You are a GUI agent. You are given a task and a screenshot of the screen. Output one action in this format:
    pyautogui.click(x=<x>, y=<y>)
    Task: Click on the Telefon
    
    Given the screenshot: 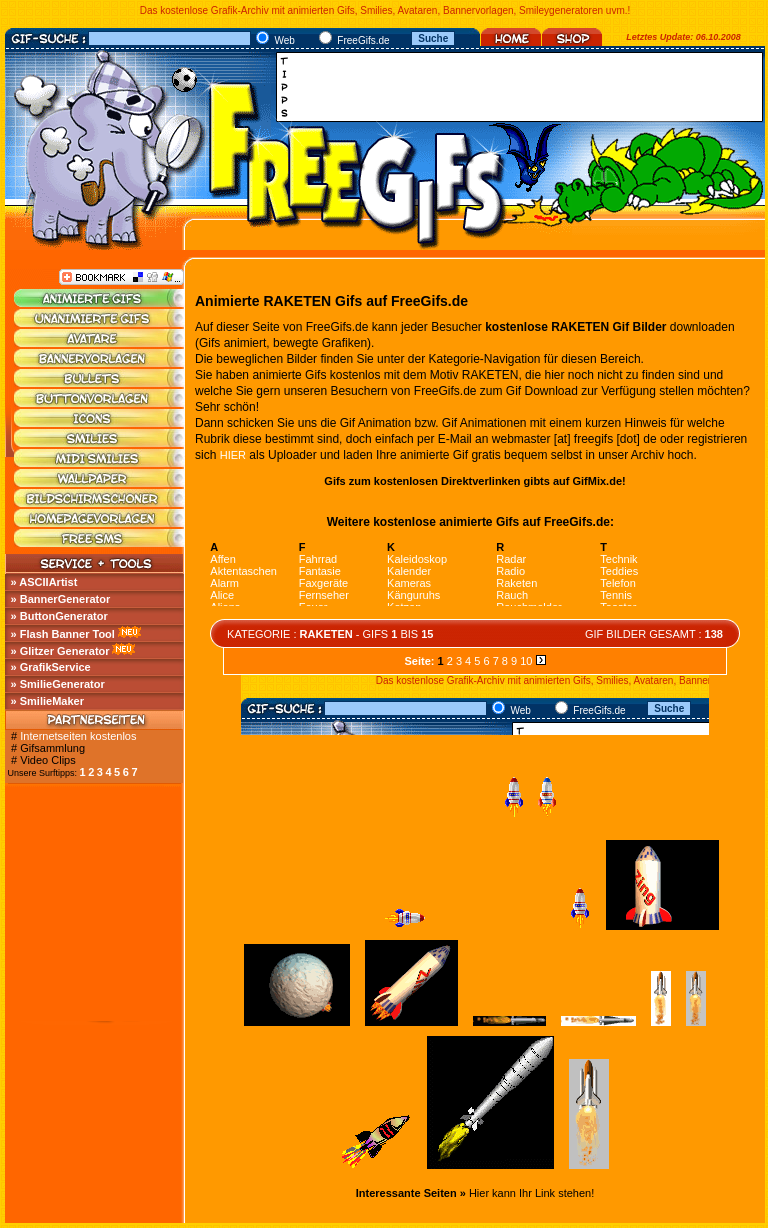 What is the action you would take?
    pyautogui.click(x=617, y=583)
    